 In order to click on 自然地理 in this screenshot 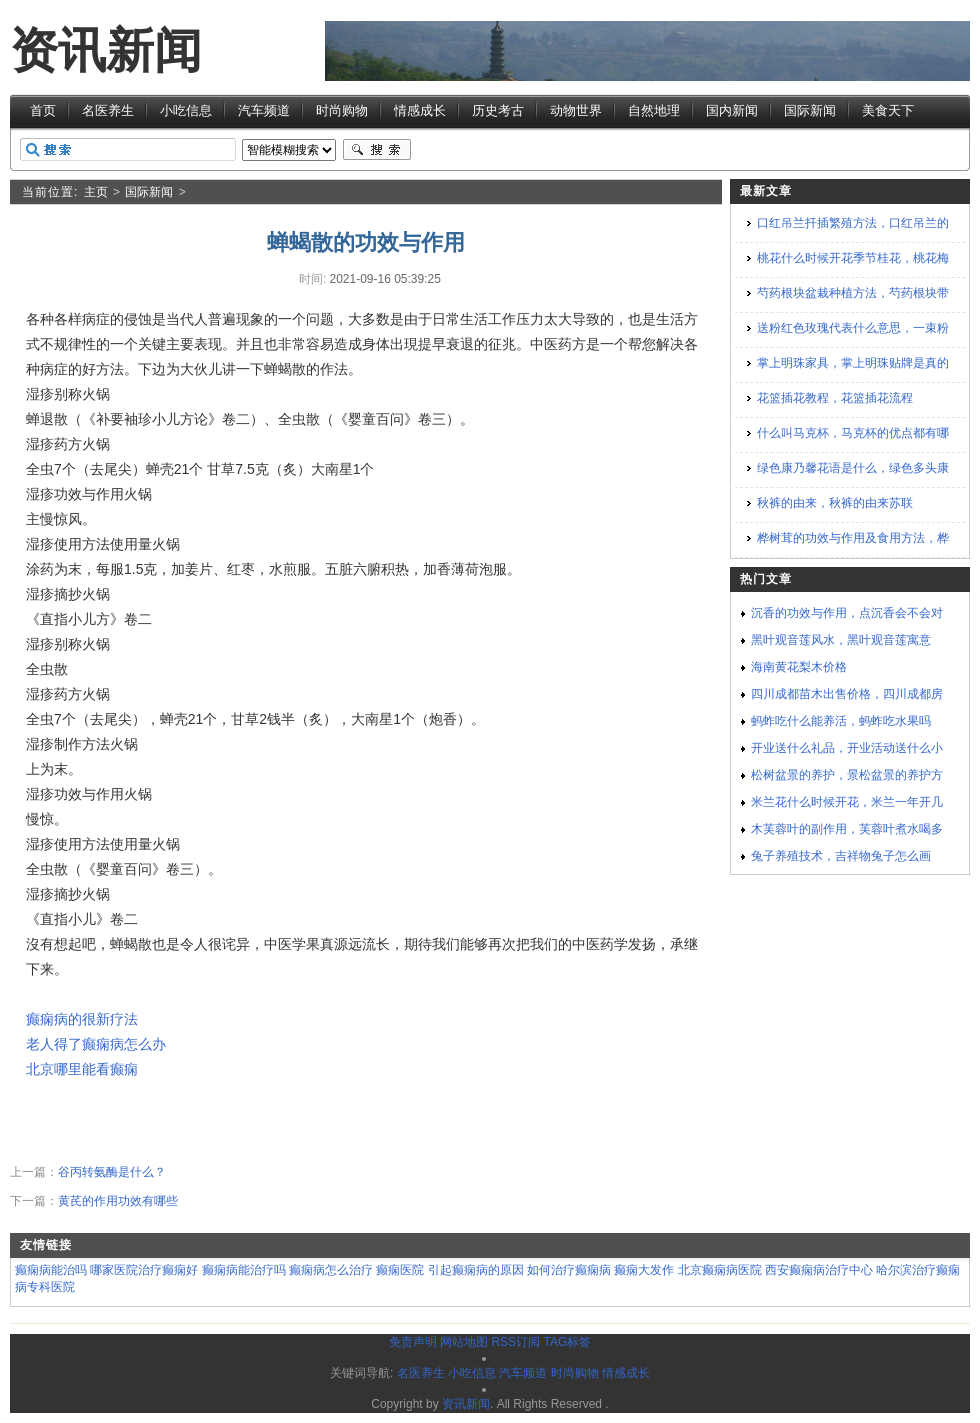, I will do `click(654, 110)`.